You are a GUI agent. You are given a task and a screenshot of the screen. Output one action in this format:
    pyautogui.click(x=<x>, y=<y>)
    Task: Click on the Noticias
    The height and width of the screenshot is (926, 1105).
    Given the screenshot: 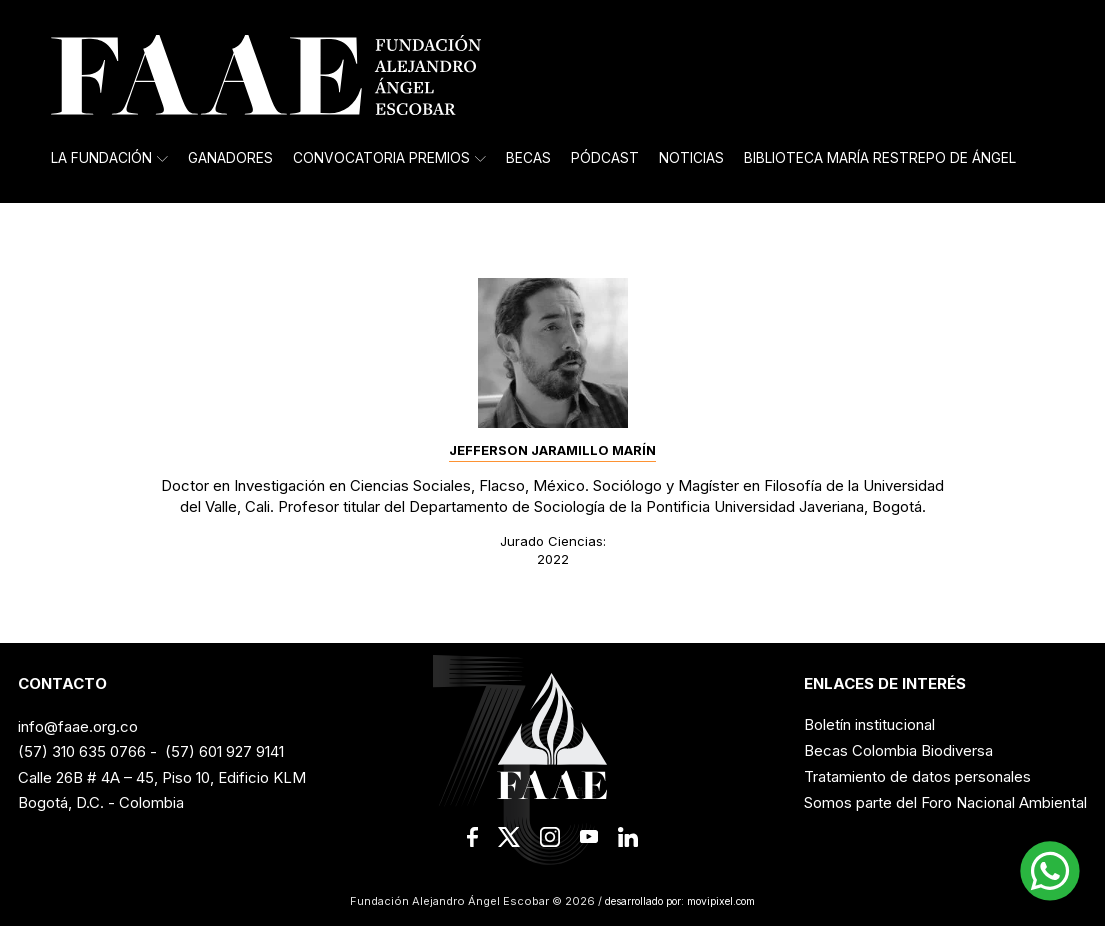 What is the action you would take?
    pyautogui.click(x=691, y=158)
    